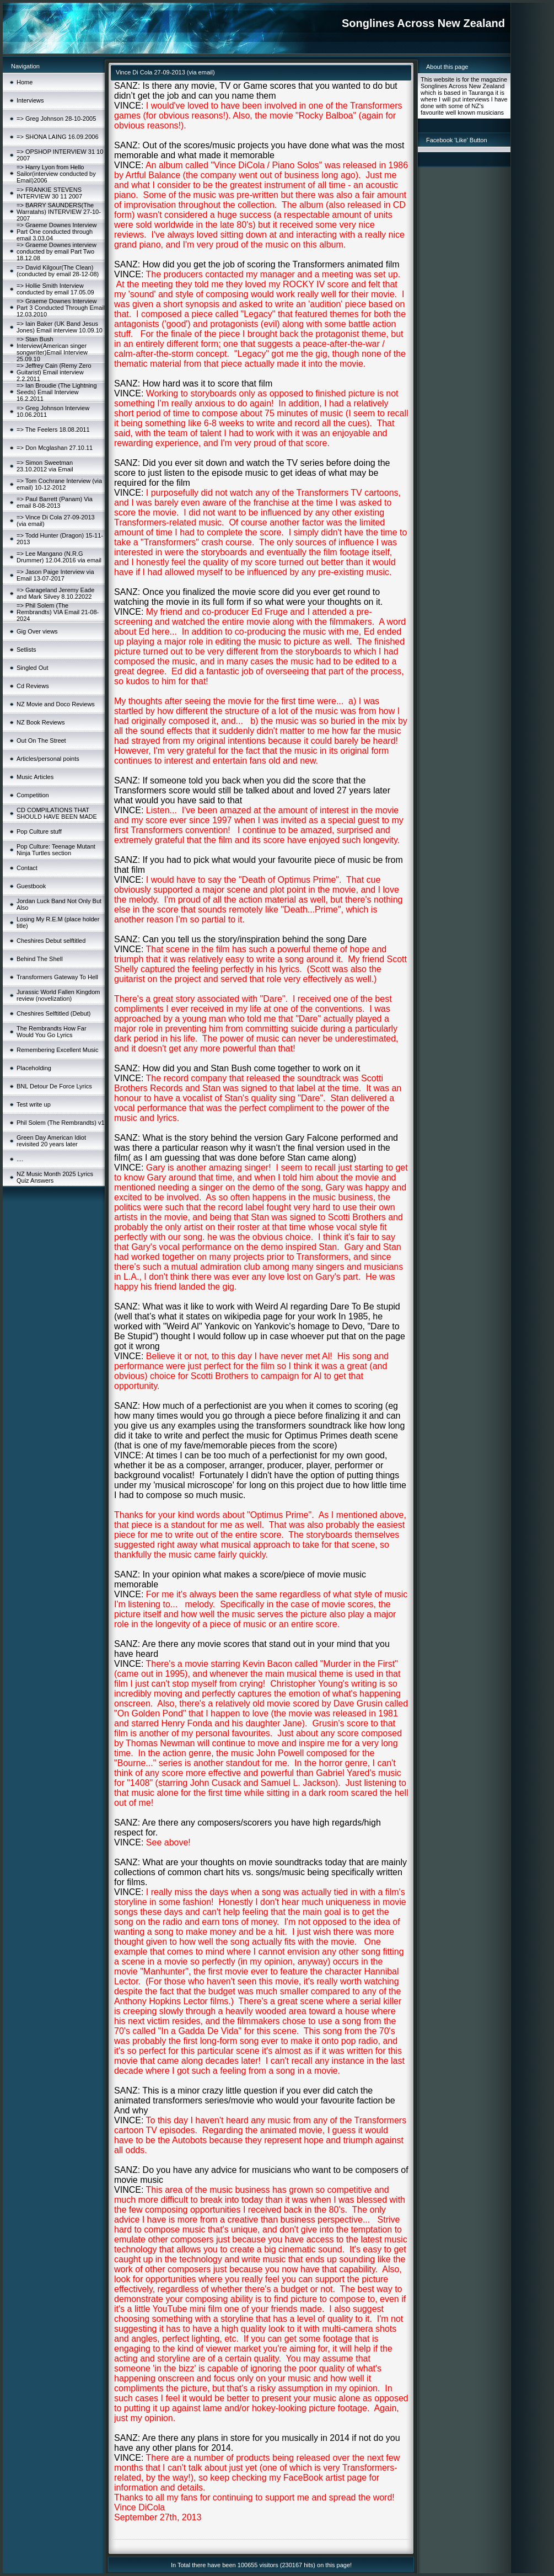 This screenshot has height=2576, width=554. I want to click on NZ Movie and Doco Reviews, so click(56, 704).